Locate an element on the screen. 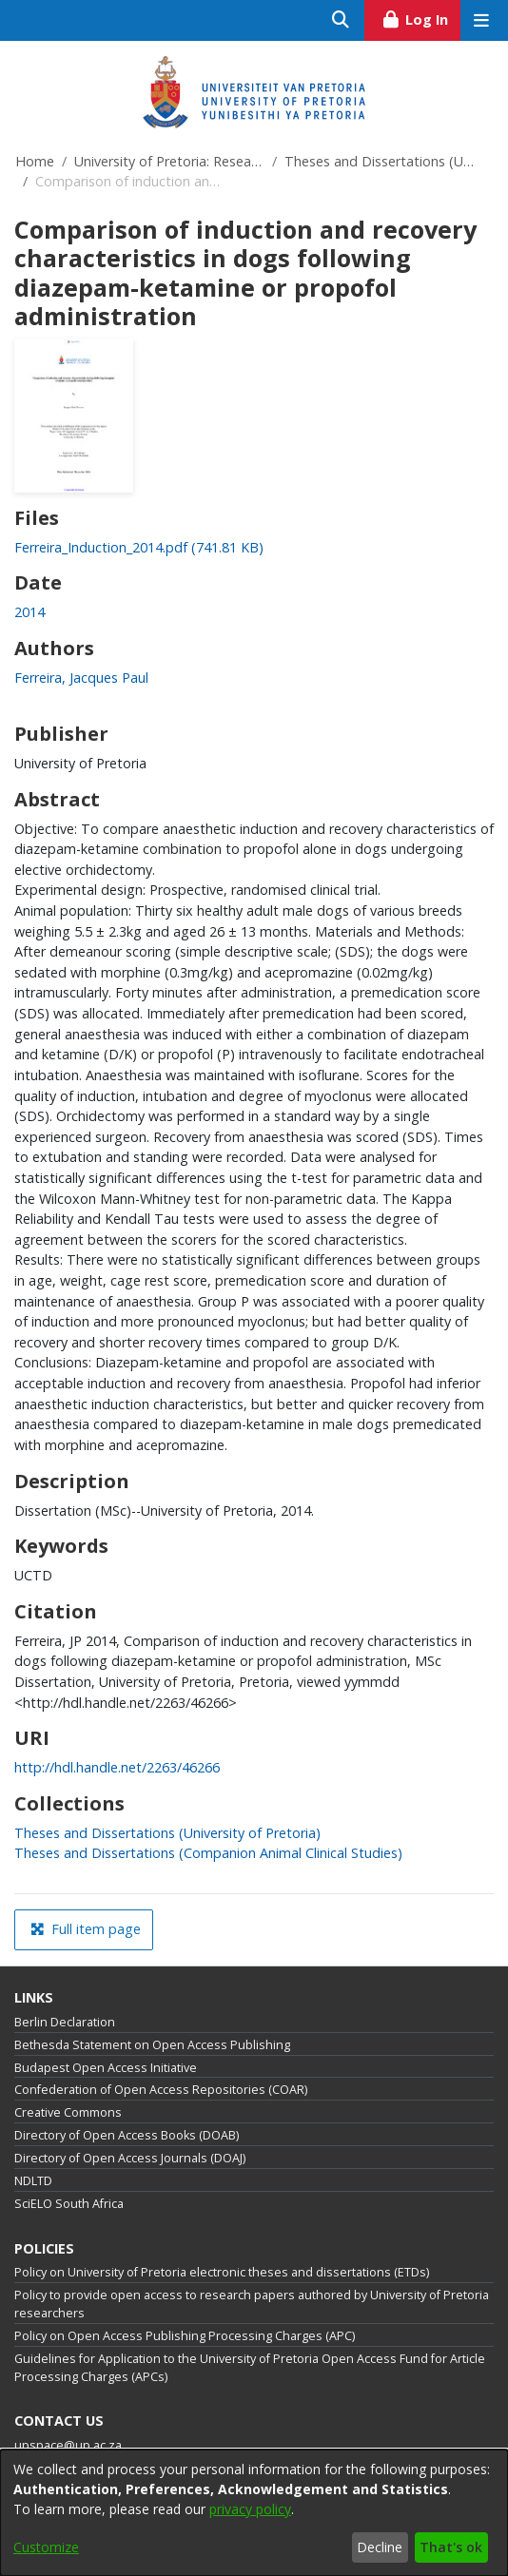 The width and height of the screenshot is (508, 2576). Log In is located at coordinates (421, 17).